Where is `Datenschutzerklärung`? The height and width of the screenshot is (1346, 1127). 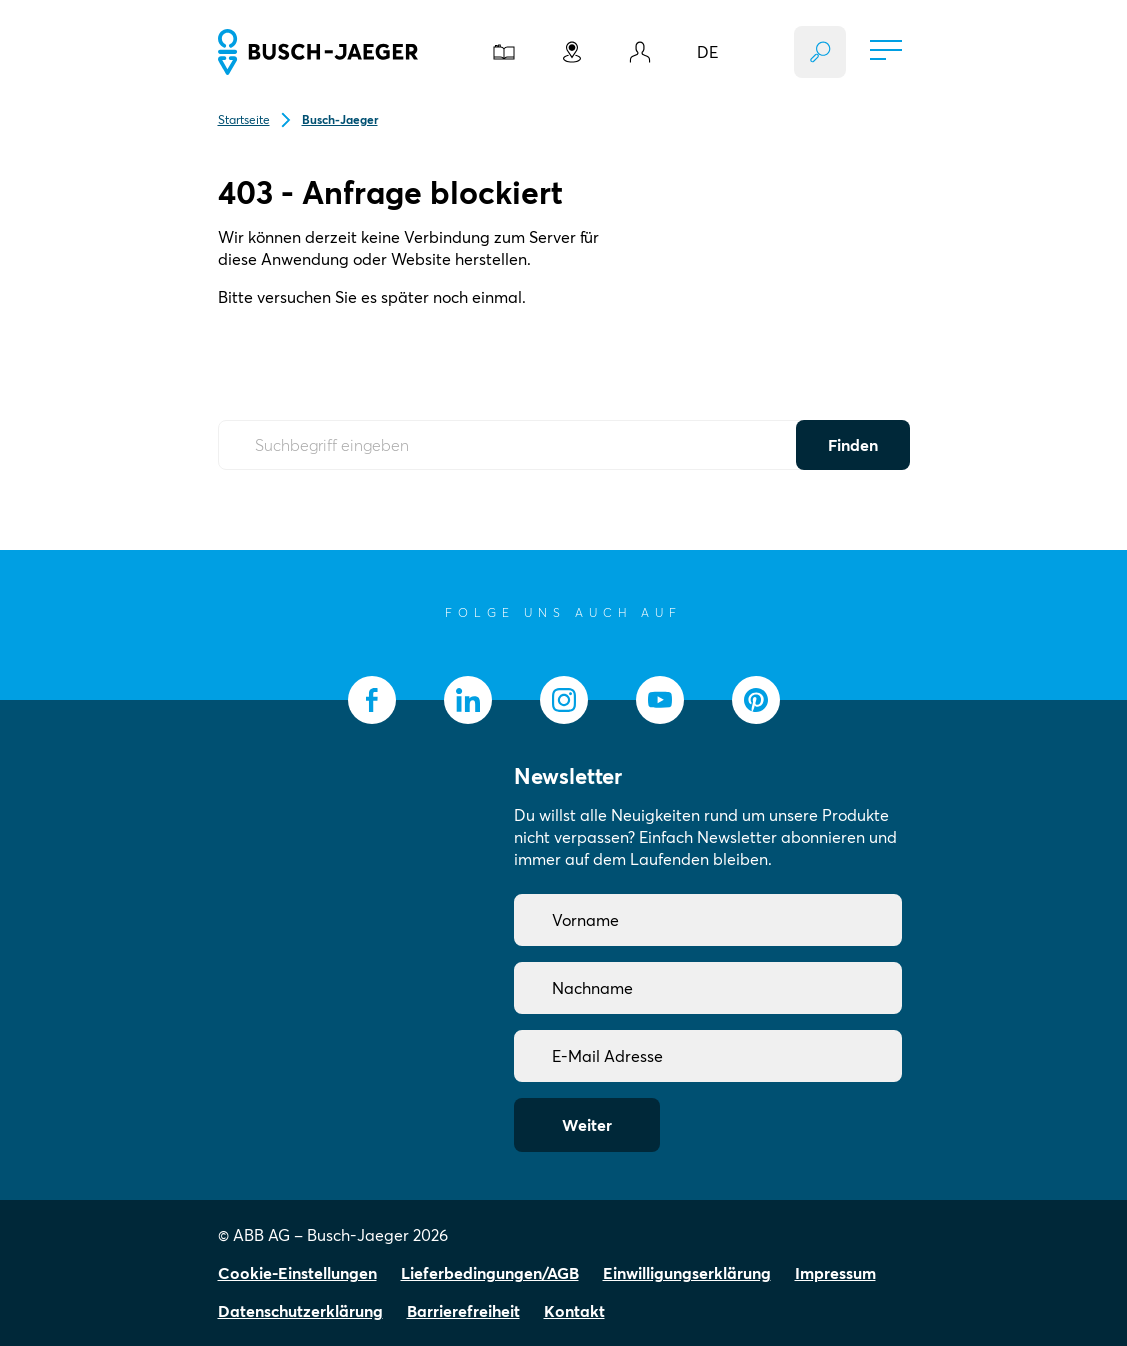
Datenschutzerklärung is located at coordinates (300, 1311).